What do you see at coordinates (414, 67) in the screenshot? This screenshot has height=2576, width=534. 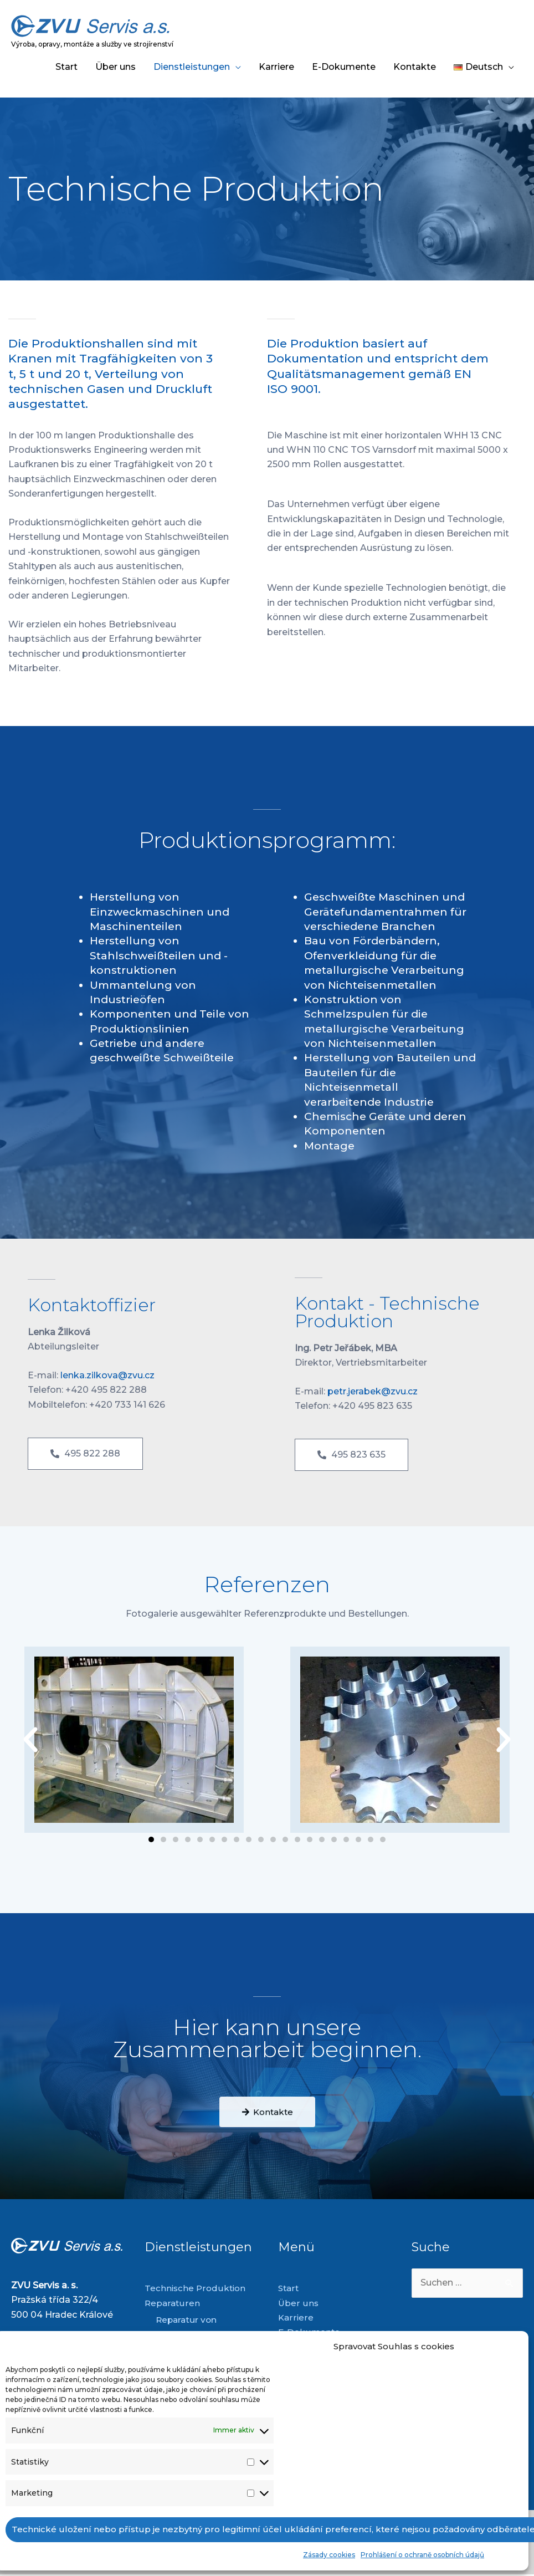 I see `Kontakte` at bounding box center [414, 67].